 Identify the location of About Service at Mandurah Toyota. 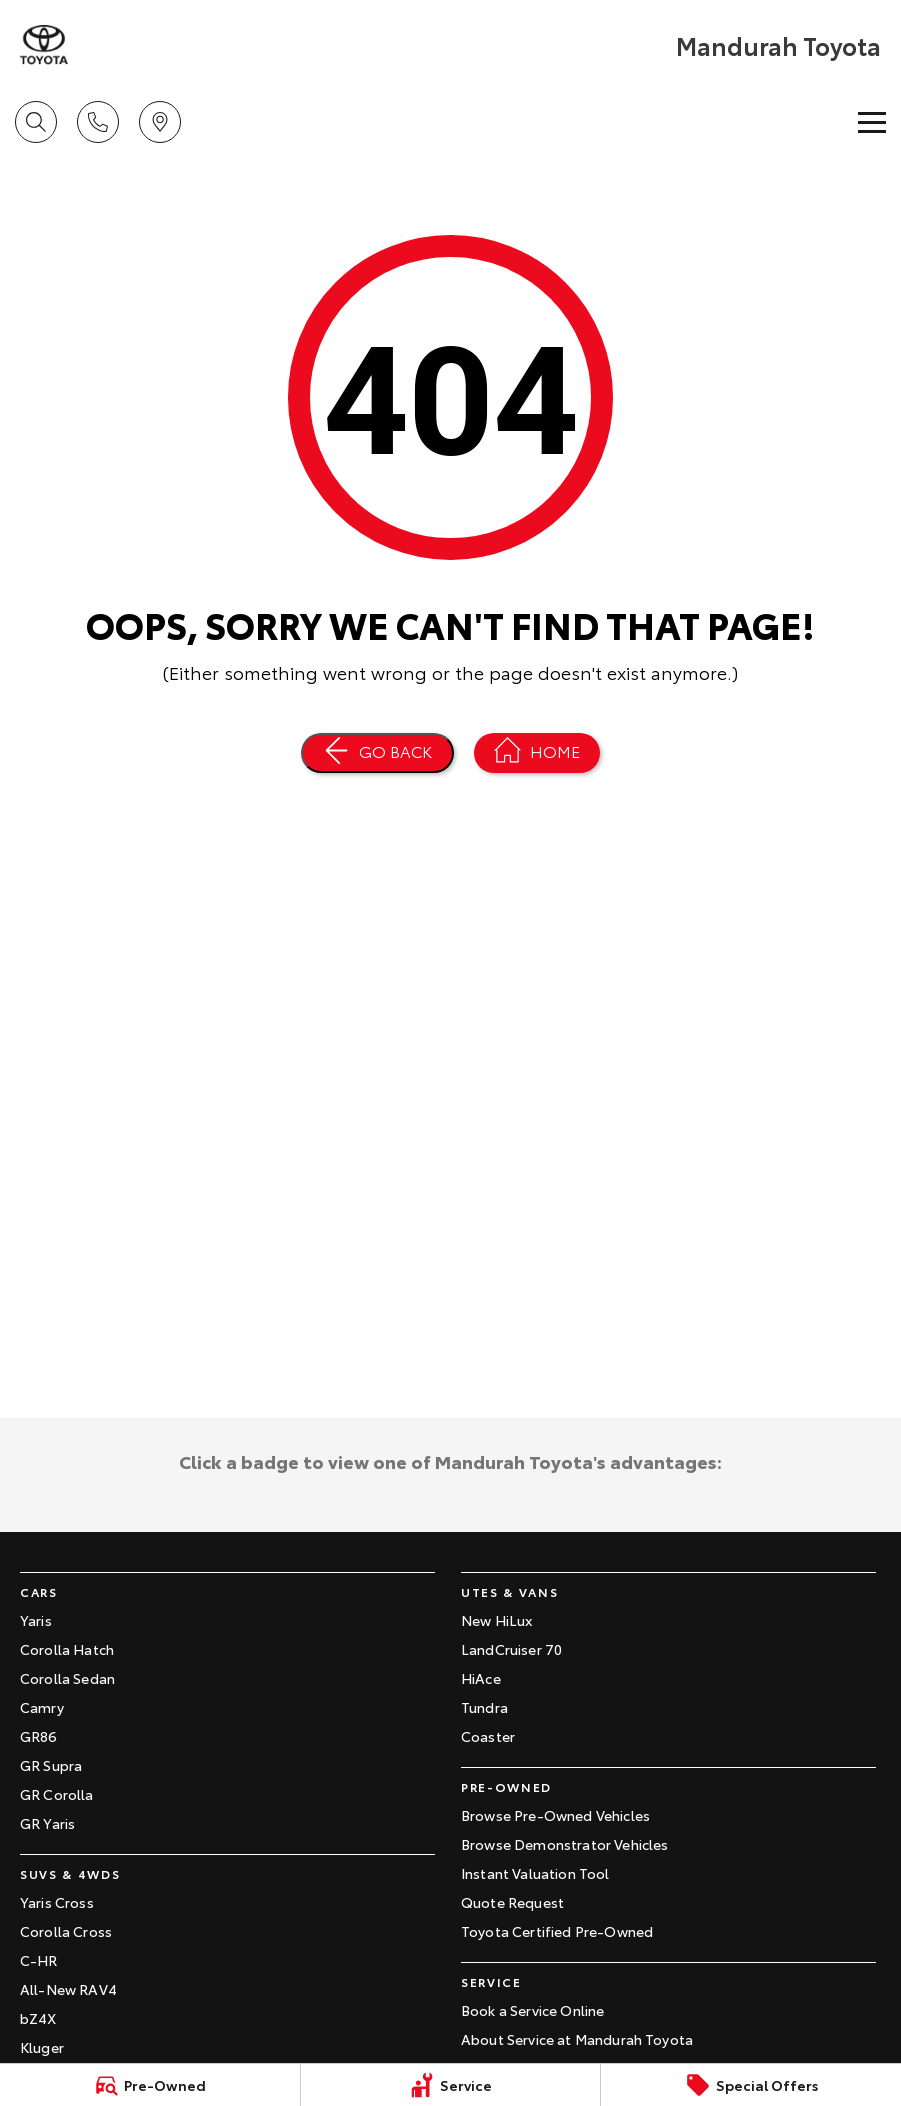
(577, 2039).